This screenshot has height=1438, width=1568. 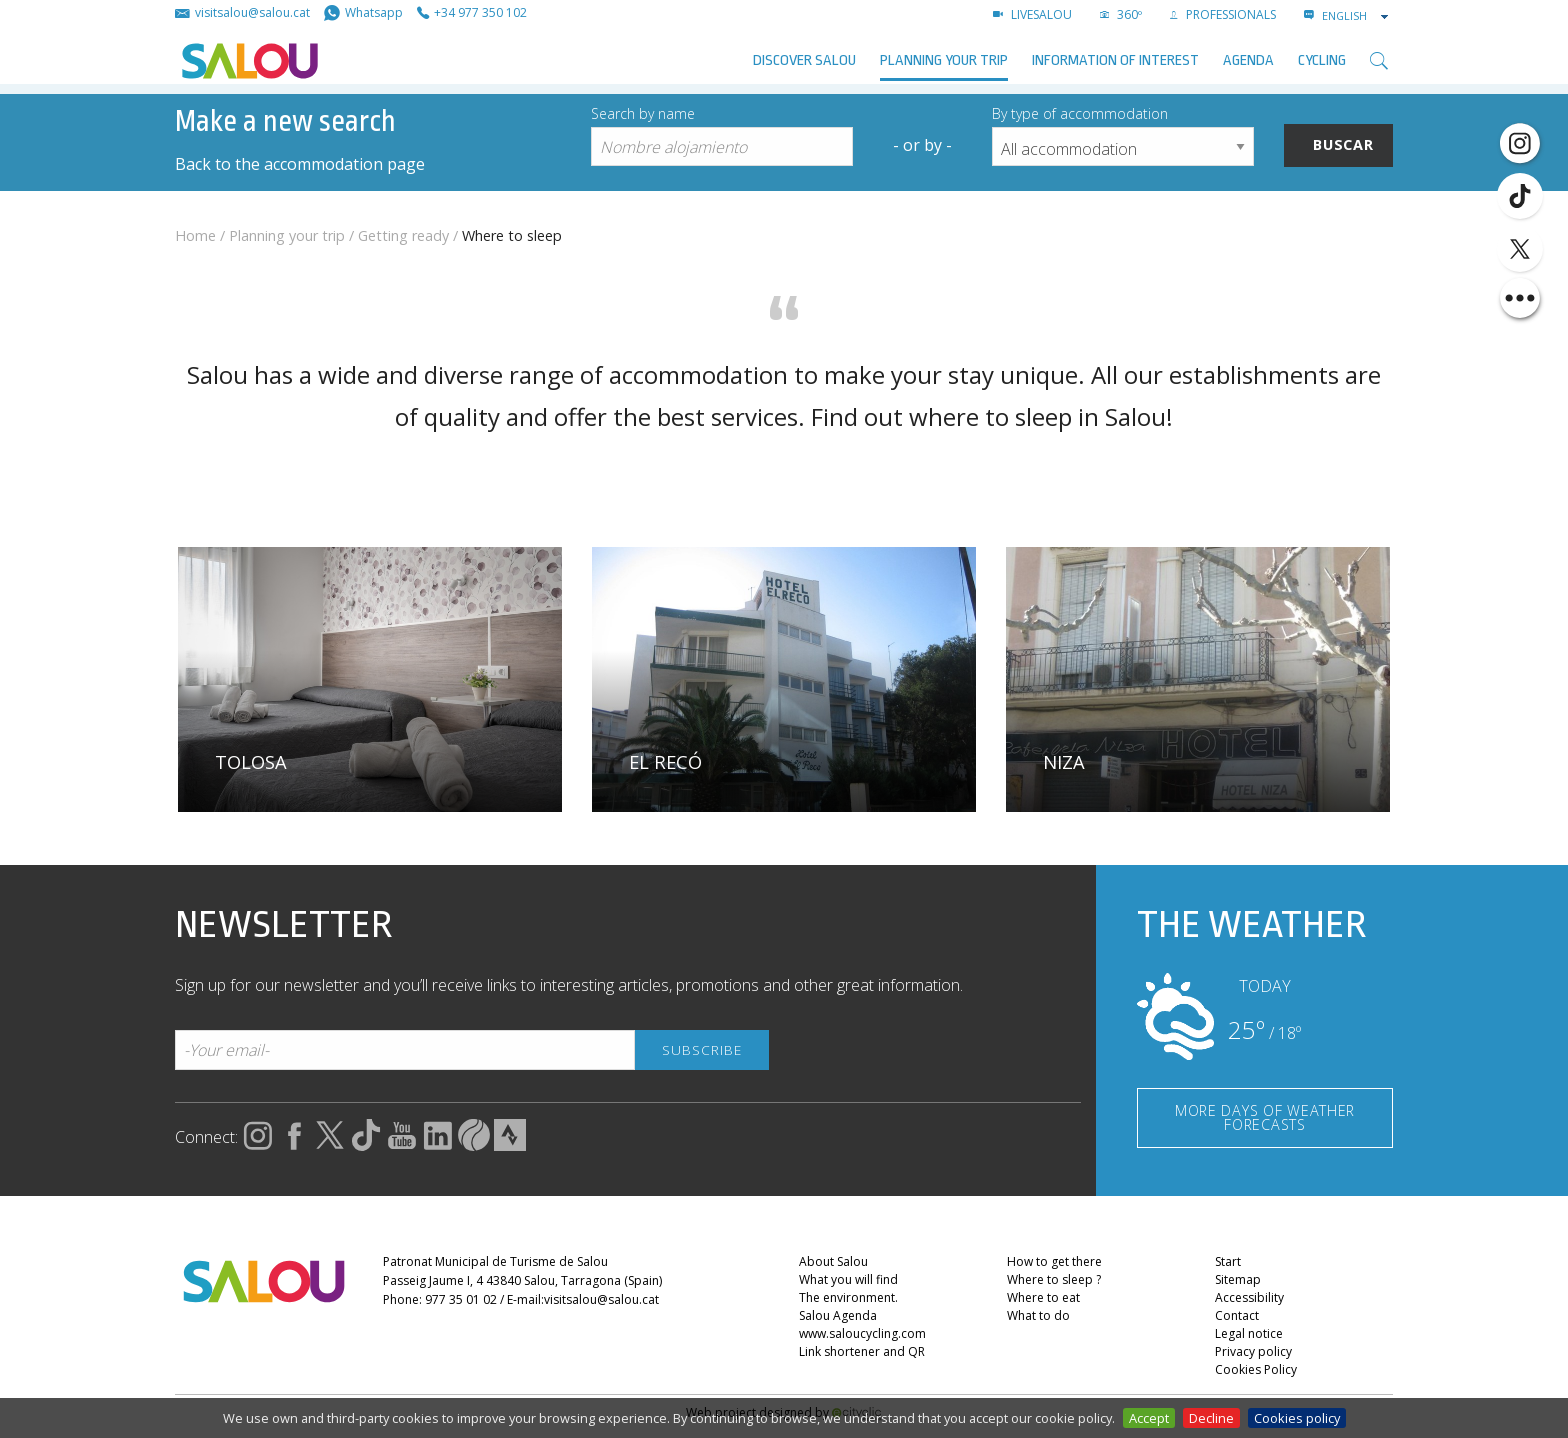 I want to click on Accessibility, so click(x=1249, y=1297).